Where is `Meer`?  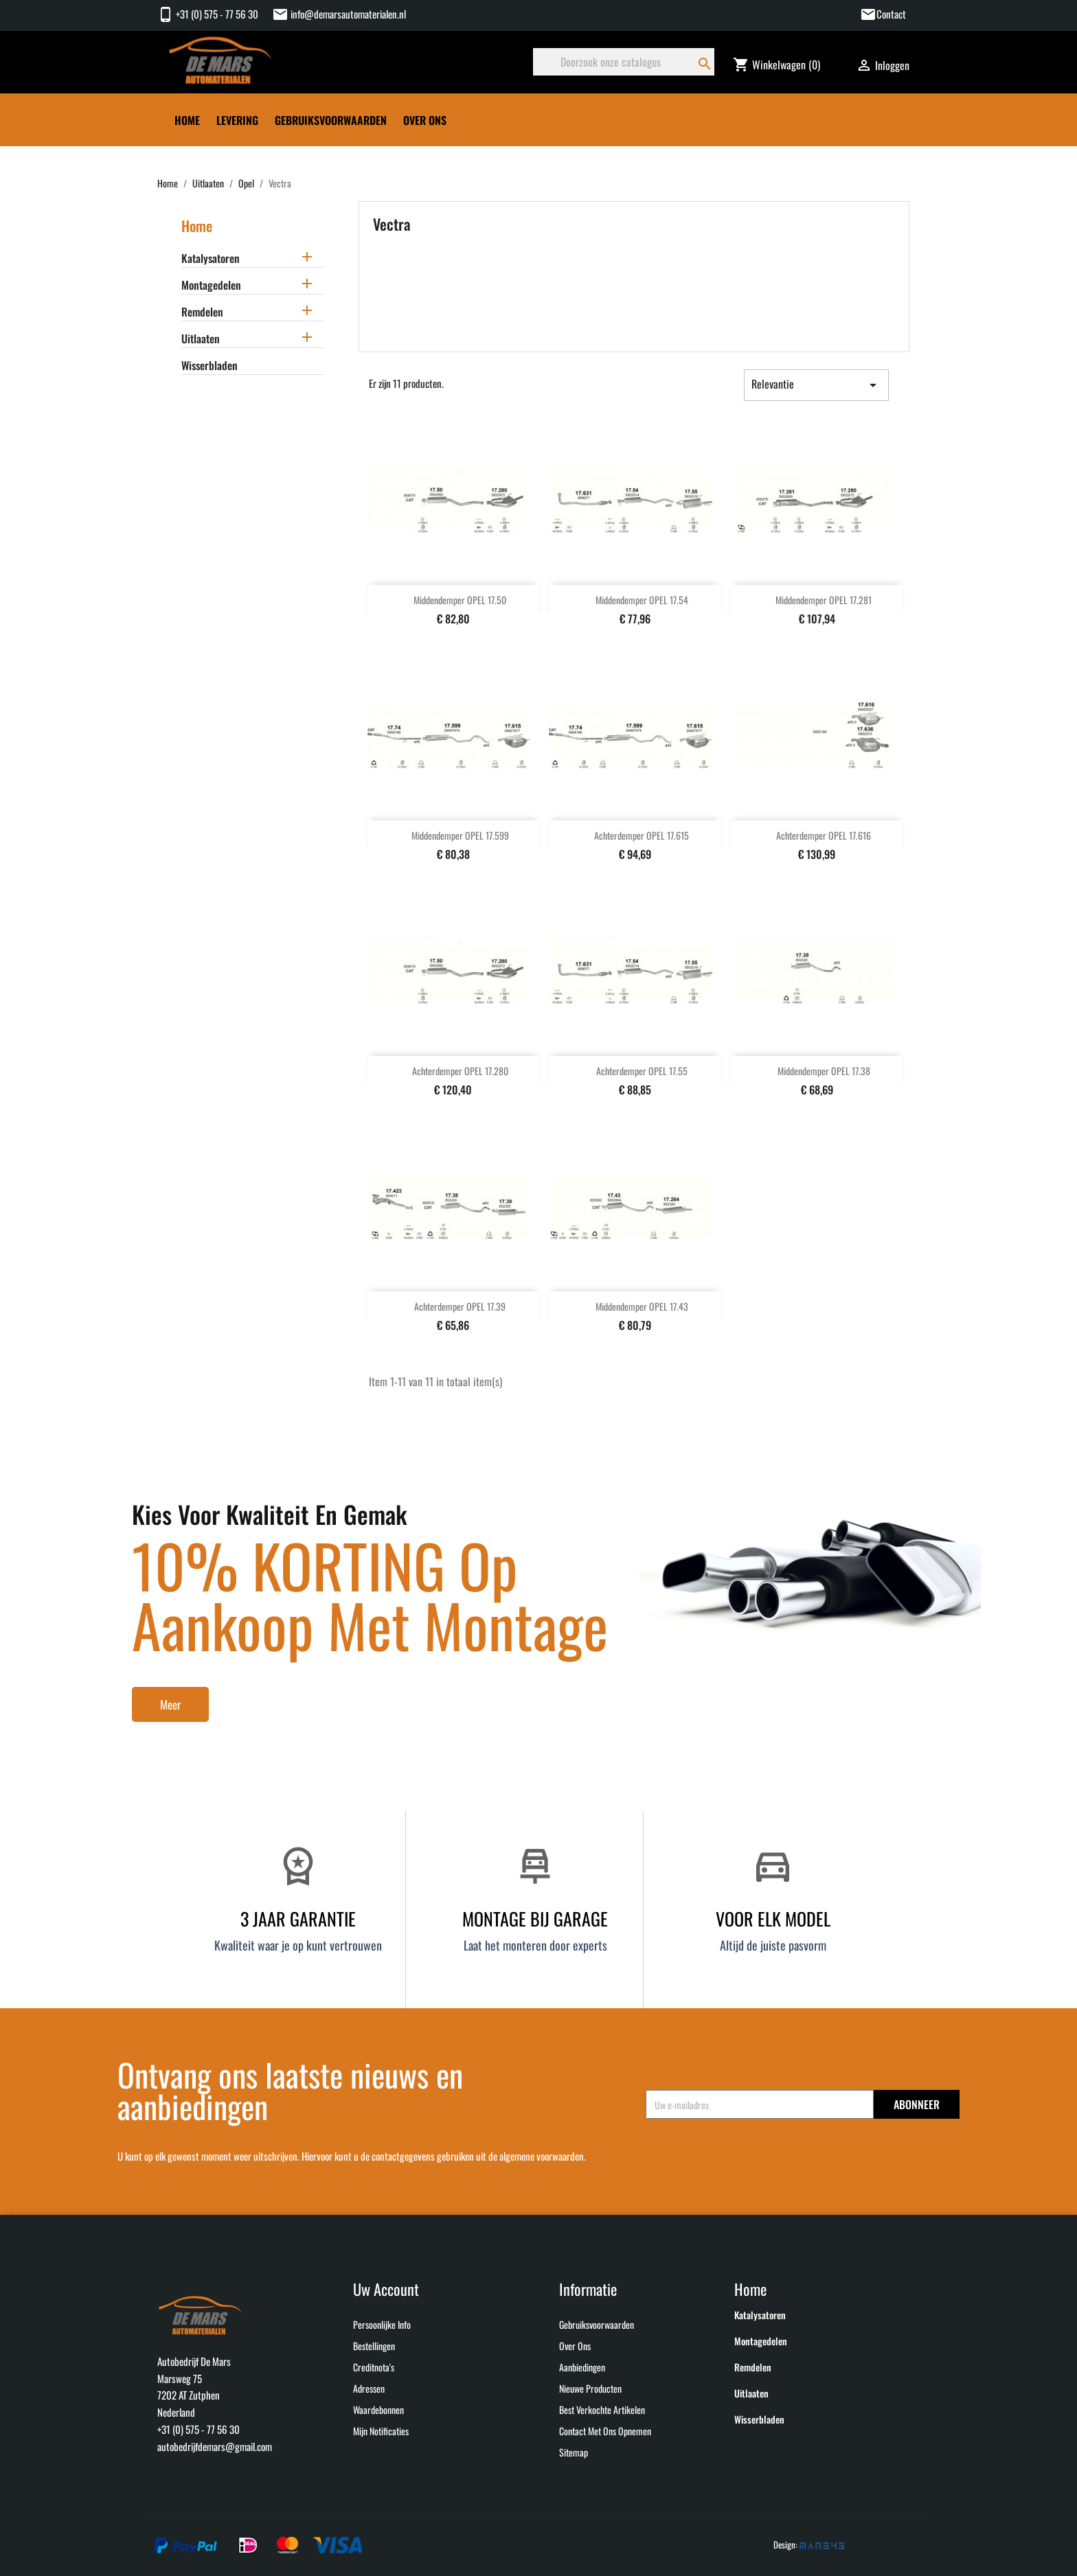
Meer is located at coordinates (170, 1704).